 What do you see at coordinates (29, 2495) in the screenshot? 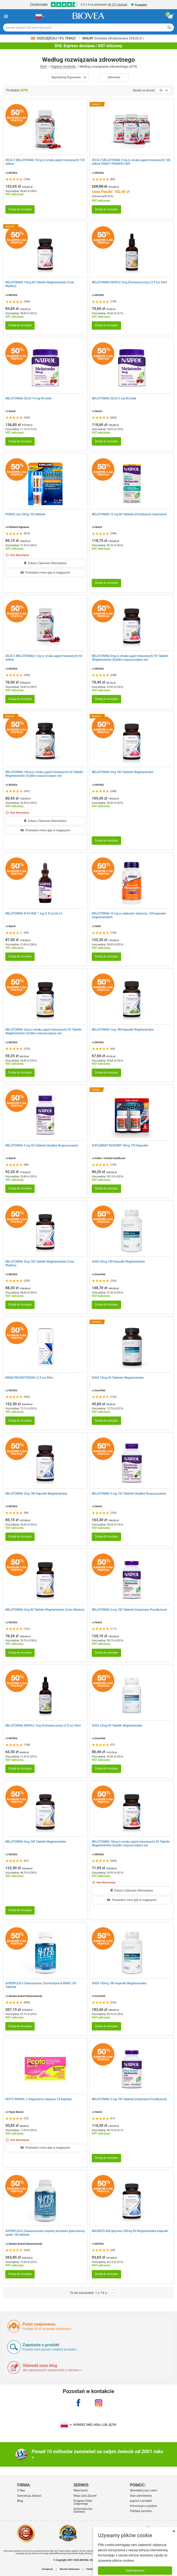
I see `Gwarancja Jakości` at bounding box center [29, 2495].